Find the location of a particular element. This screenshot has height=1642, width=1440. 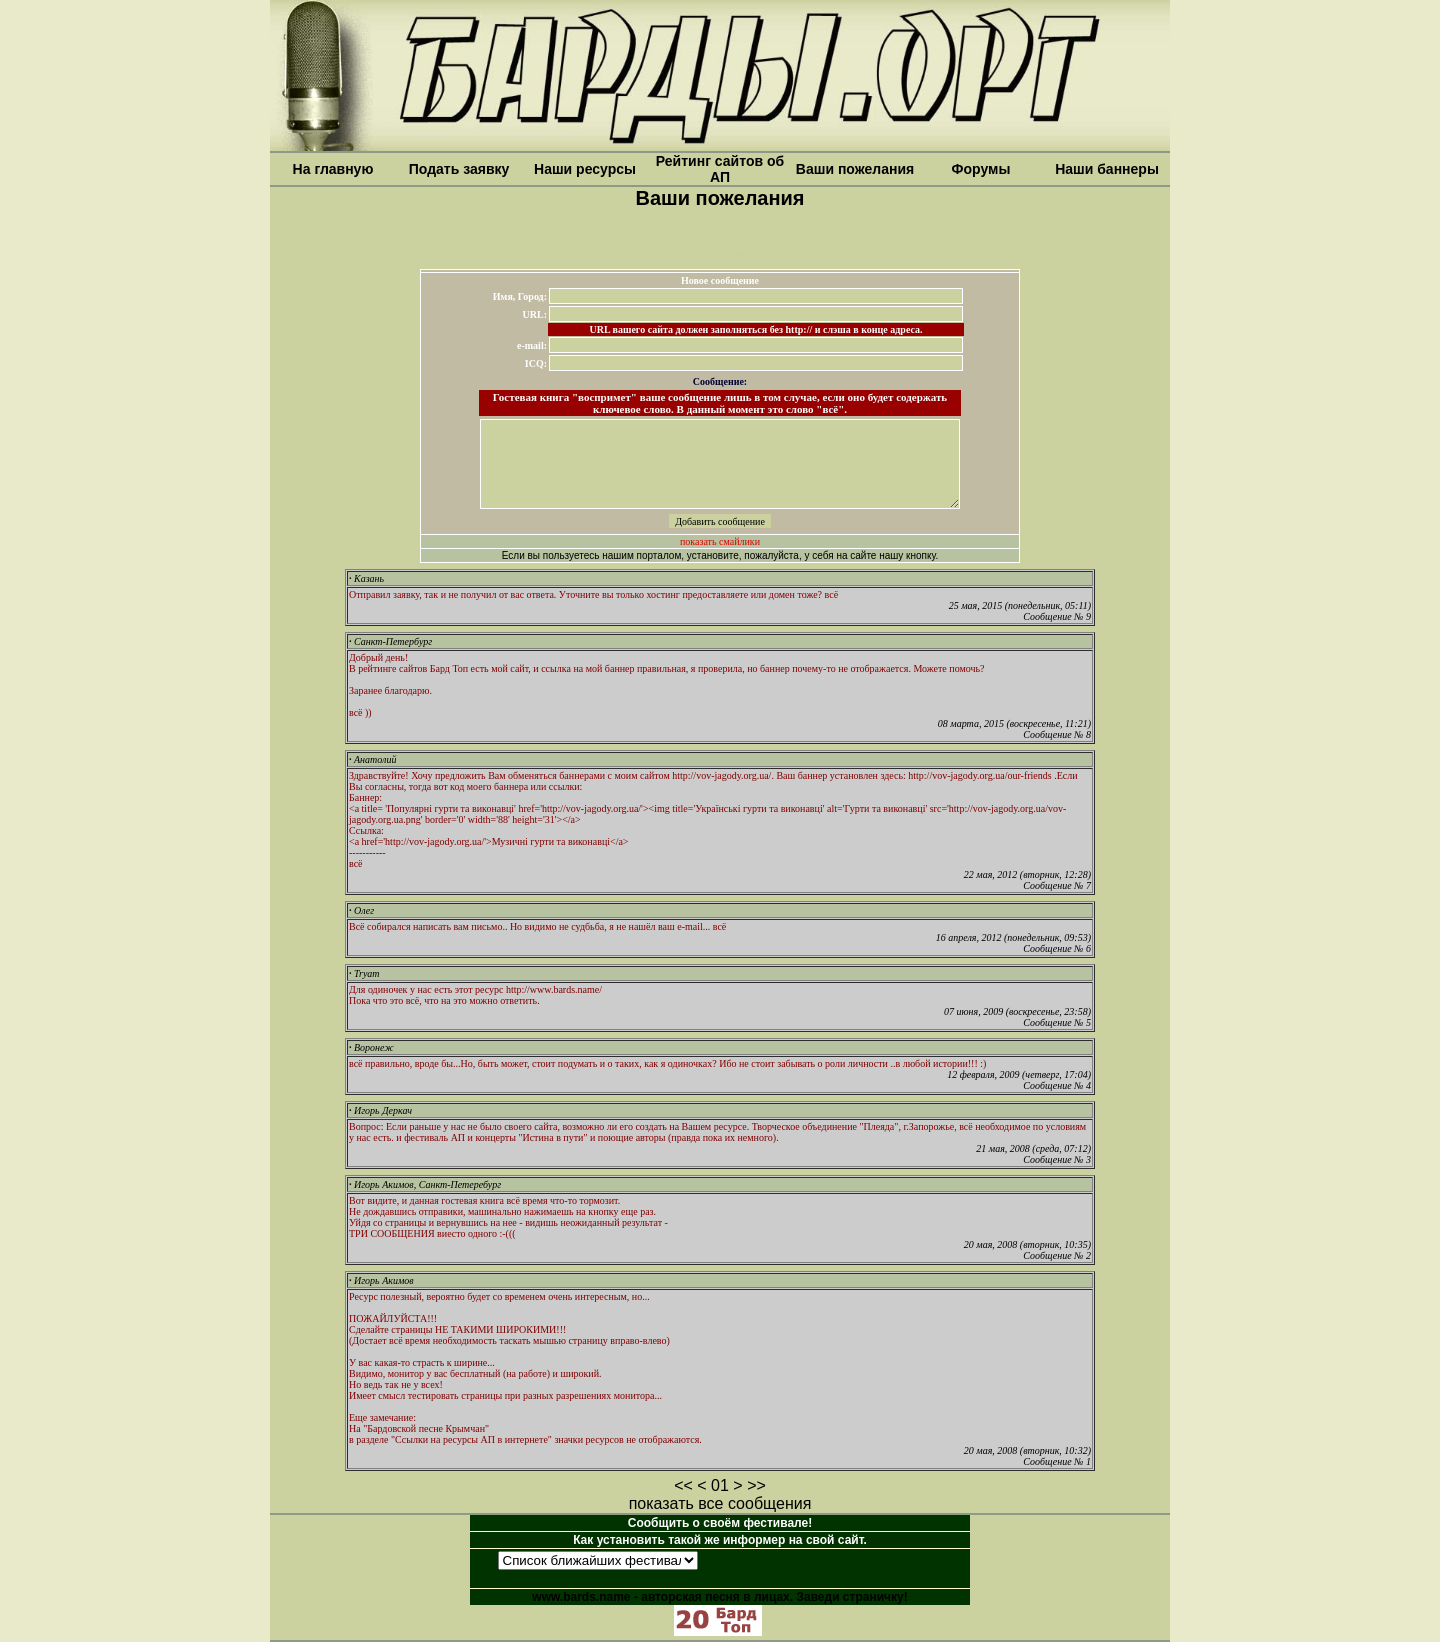

Игорь Акимов, Санкт-Петеребург is located at coordinates (425, 1184).